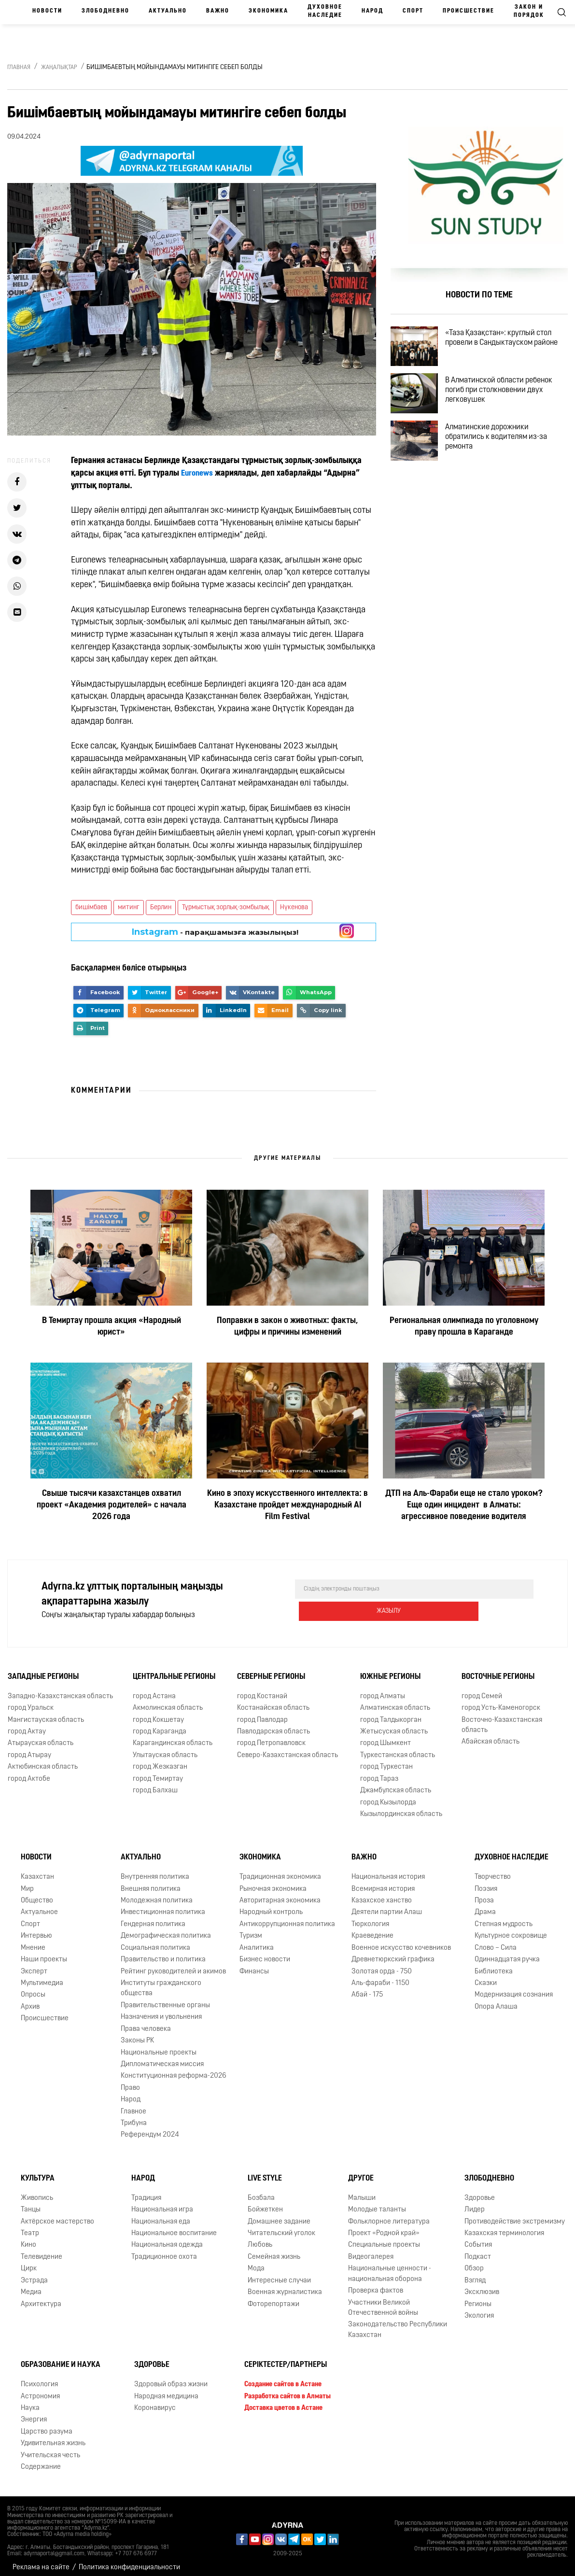  Describe the element at coordinates (50, 2448) in the screenshot. I see `Учительская честь` at that location.